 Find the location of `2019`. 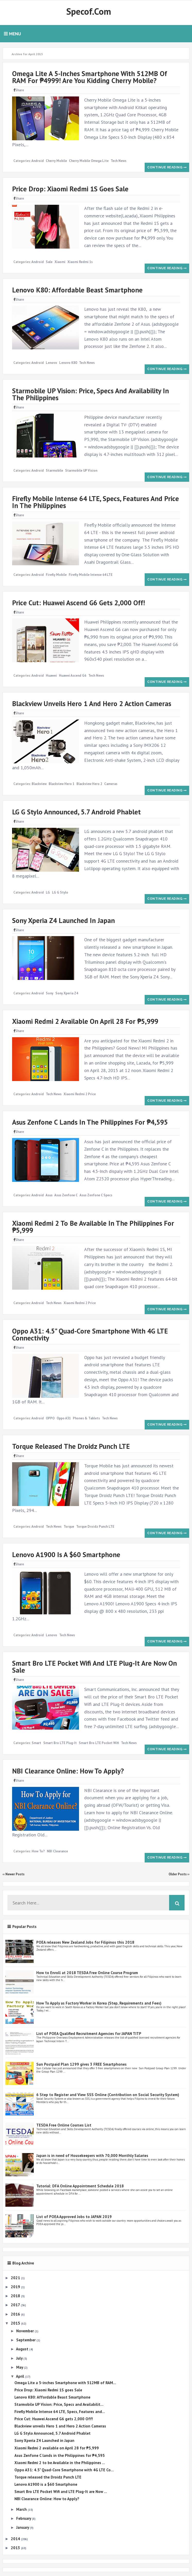

2019 is located at coordinates (16, 2286).